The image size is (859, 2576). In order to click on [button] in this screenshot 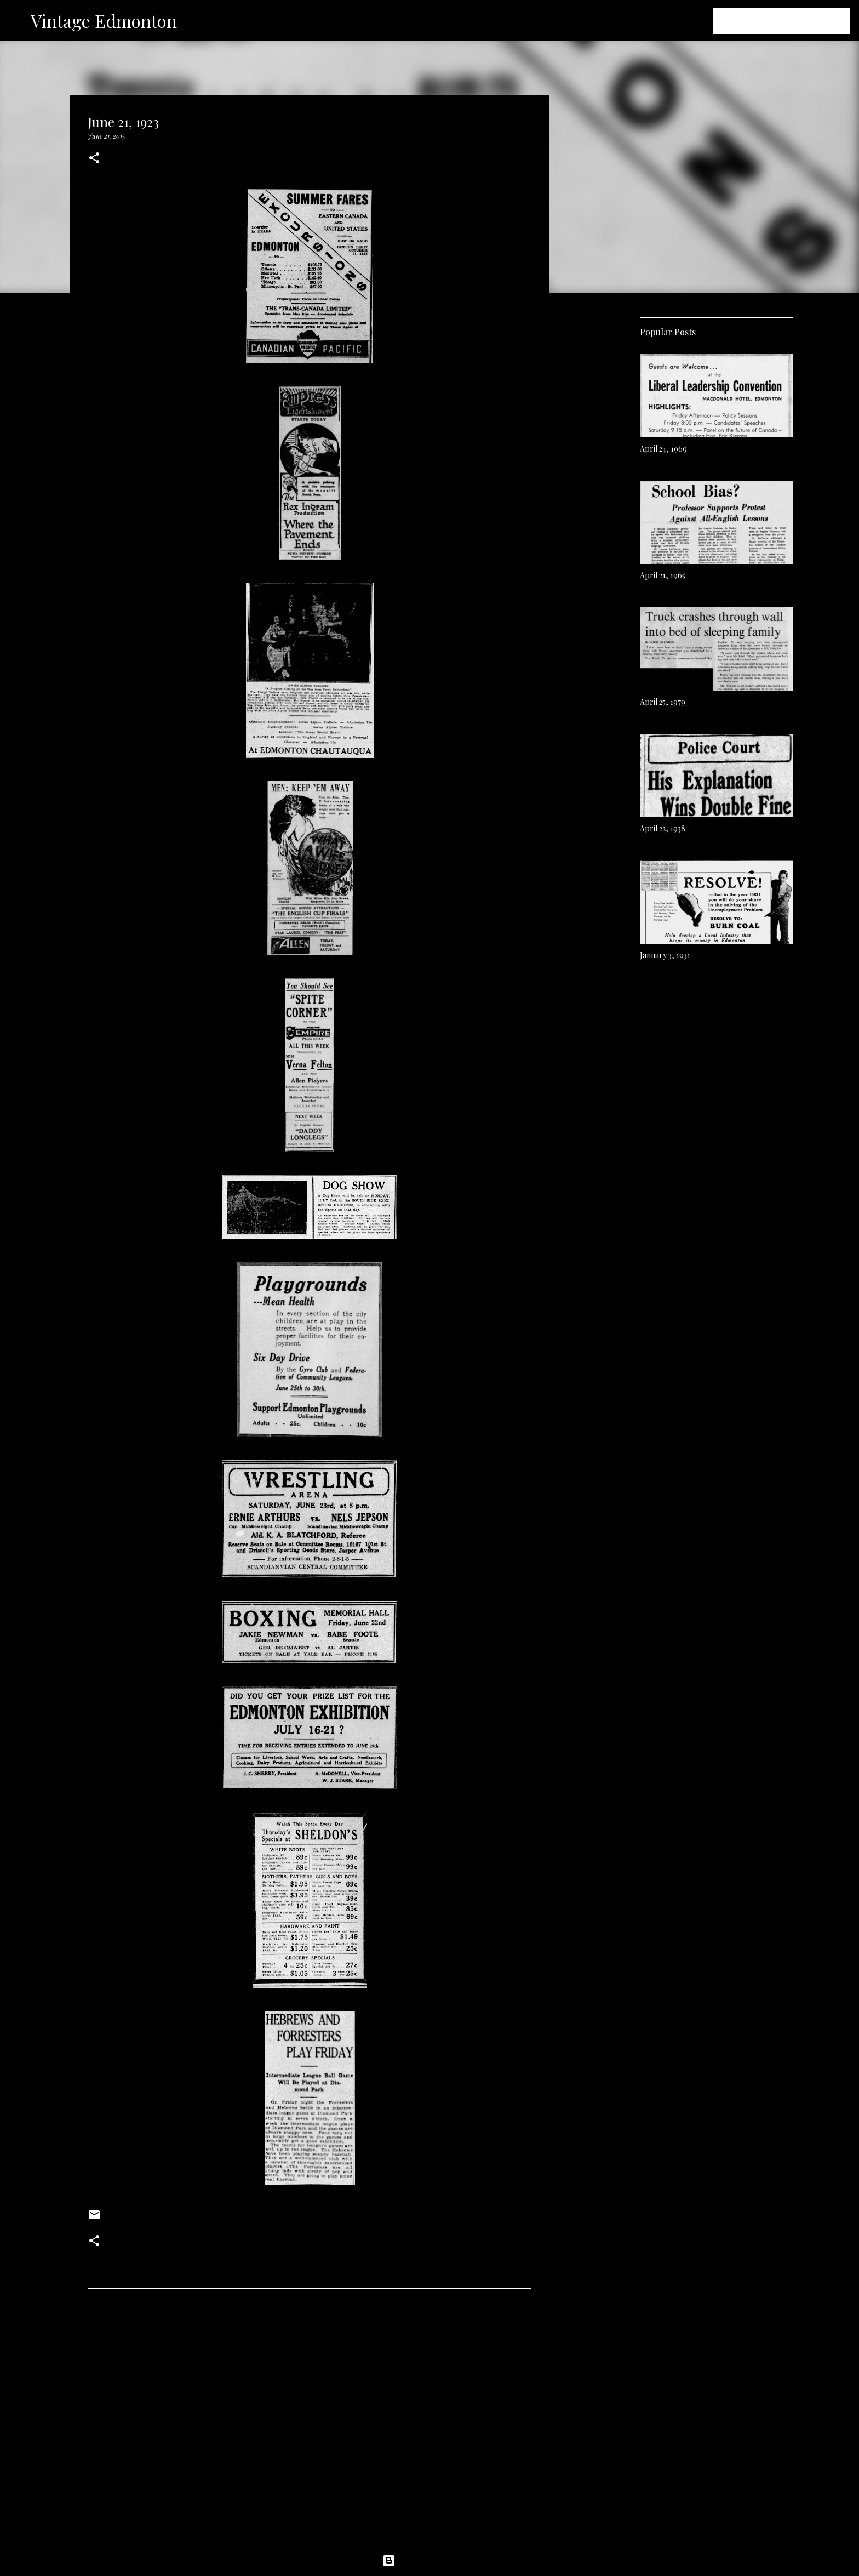, I will do `click(94, 158)`.